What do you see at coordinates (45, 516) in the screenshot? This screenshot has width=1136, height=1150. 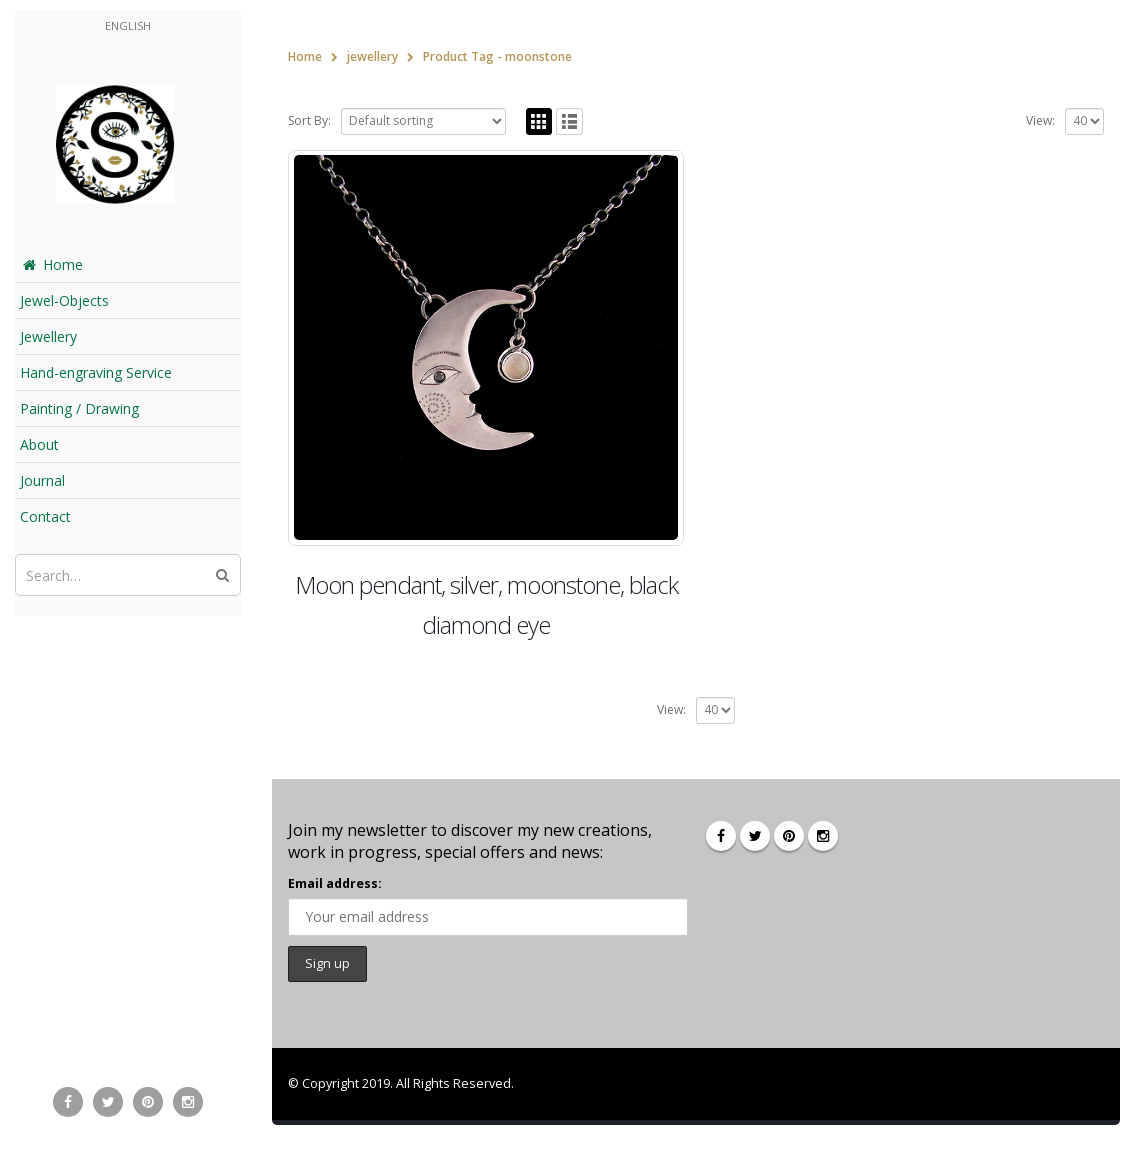 I see `Contact` at bounding box center [45, 516].